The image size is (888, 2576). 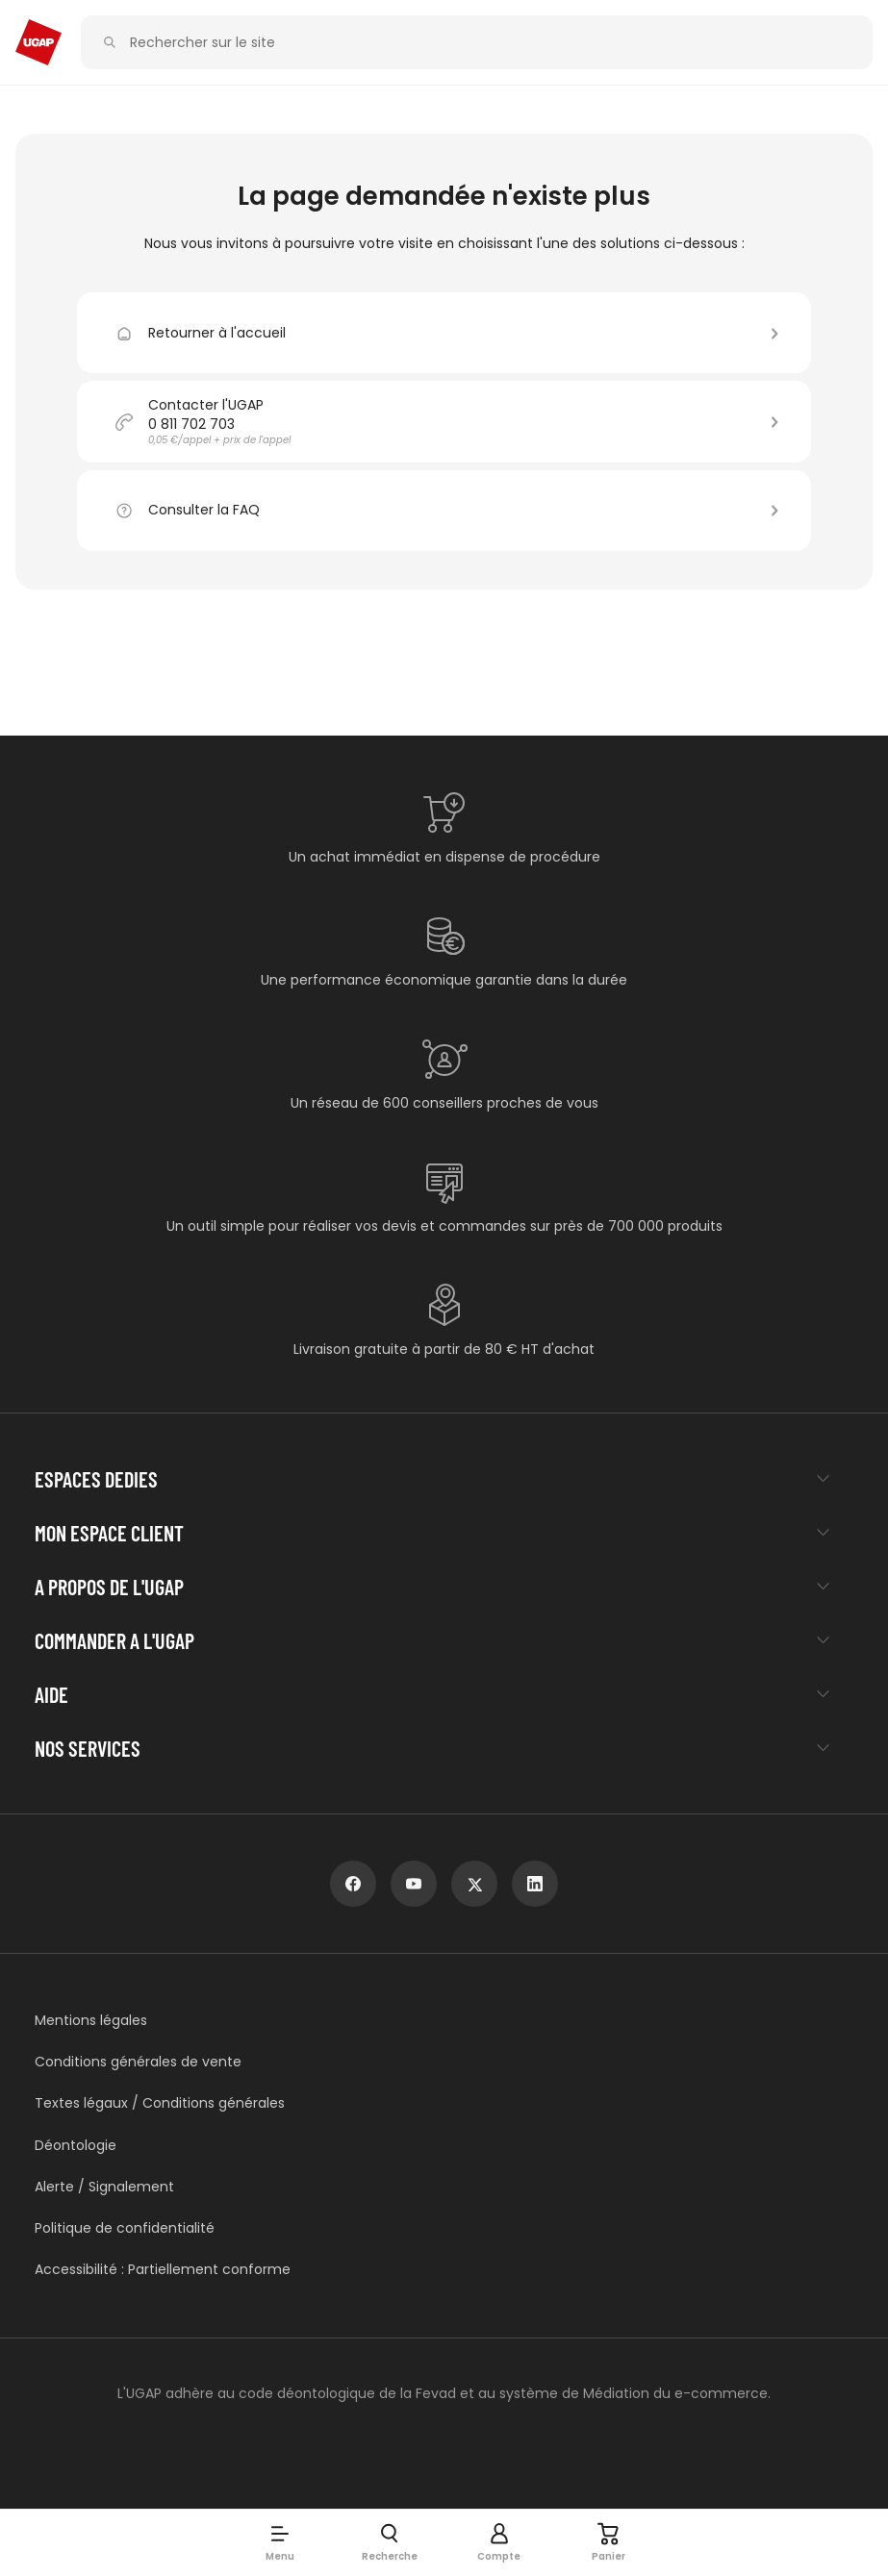 I want to click on [Panier], so click(x=609, y=2542).